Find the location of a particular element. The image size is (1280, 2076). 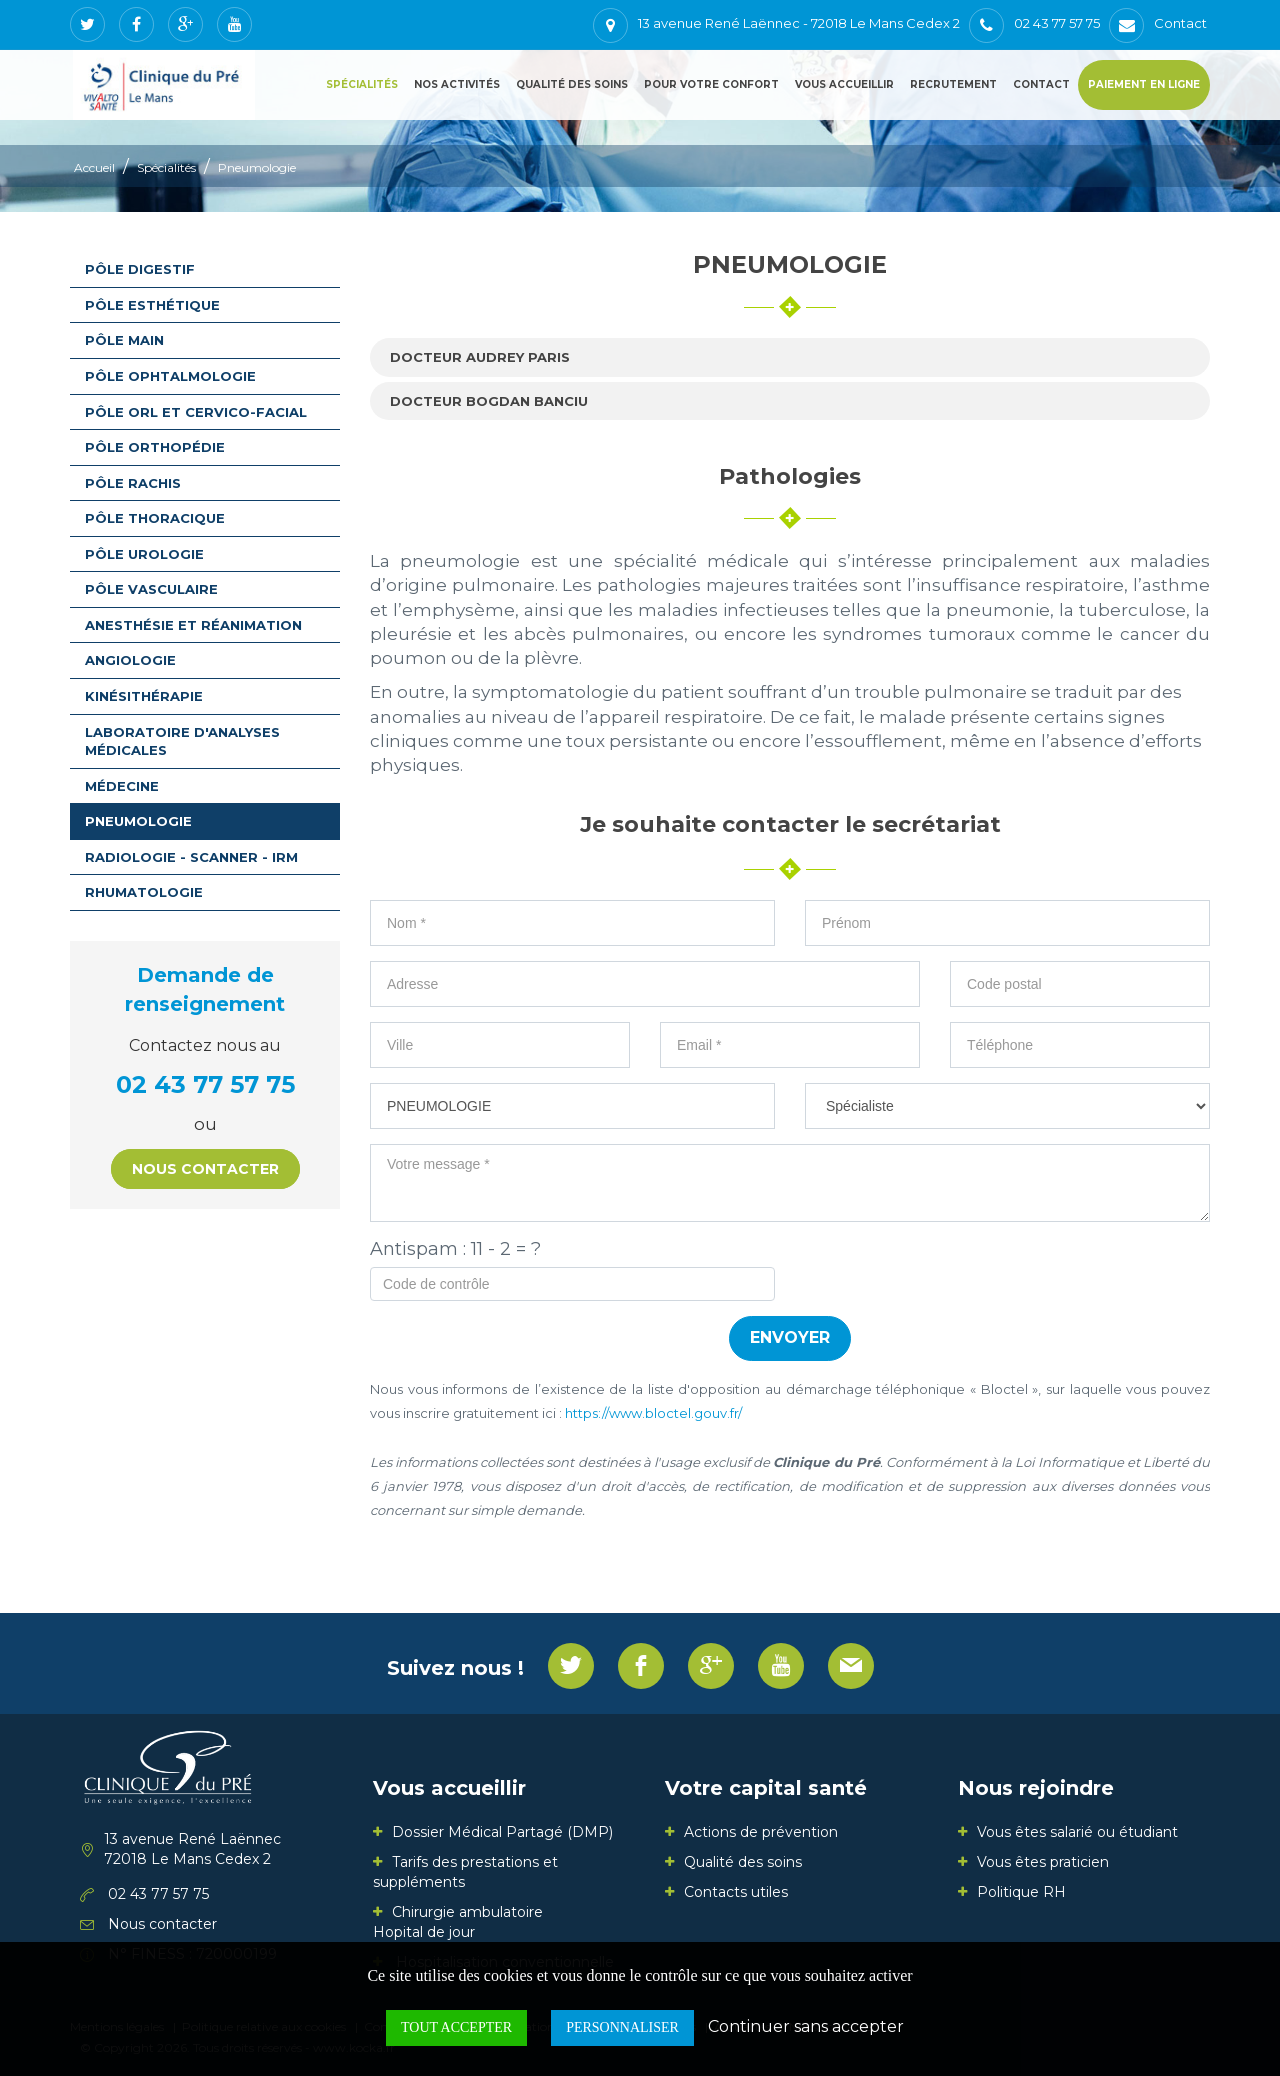

Pôle ophtalmologie is located at coordinates (170, 376).